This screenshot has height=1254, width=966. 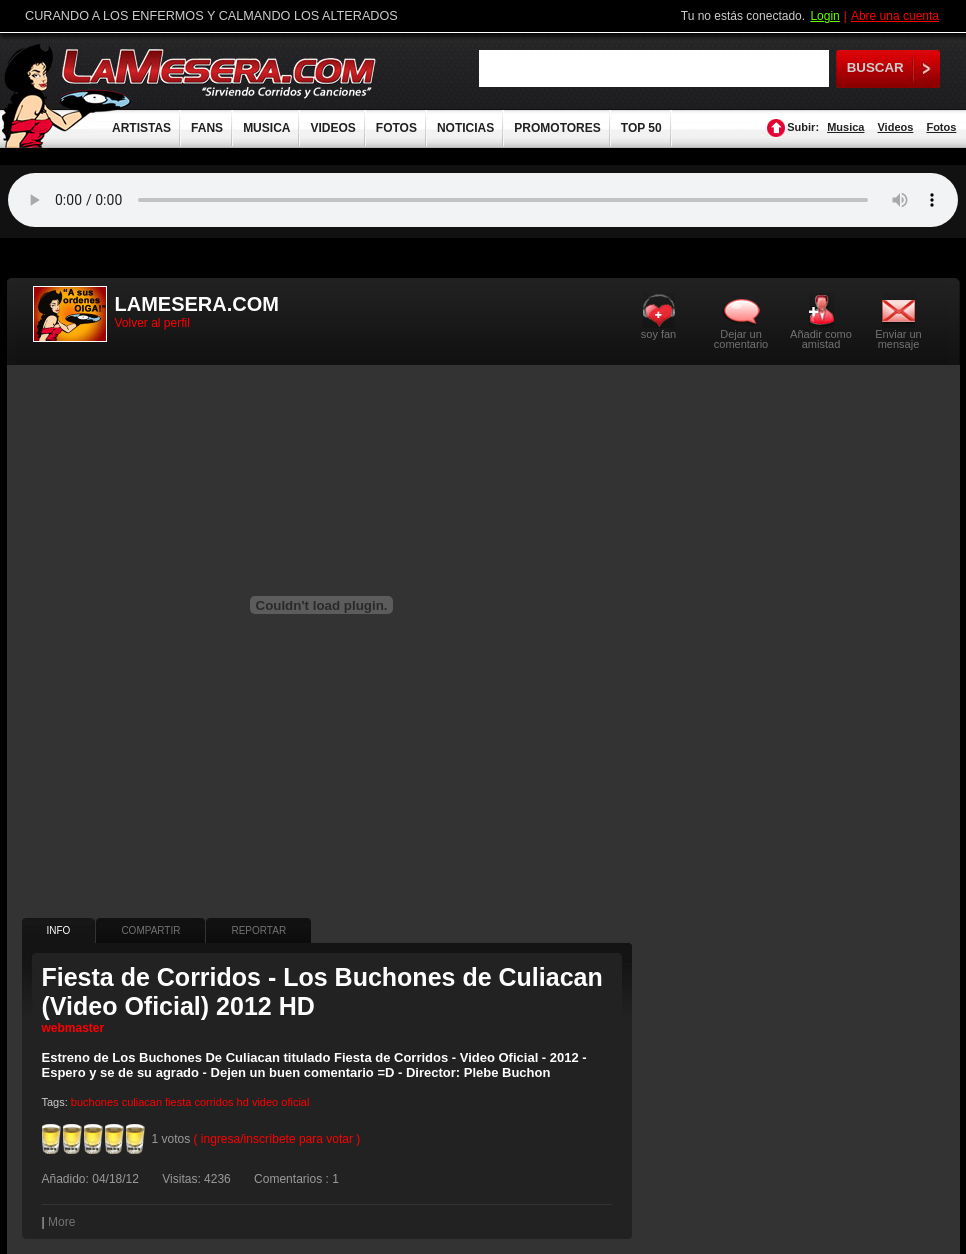 What do you see at coordinates (821, 338) in the screenshot?
I see `Añadir como amistad` at bounding box center [821, 338].